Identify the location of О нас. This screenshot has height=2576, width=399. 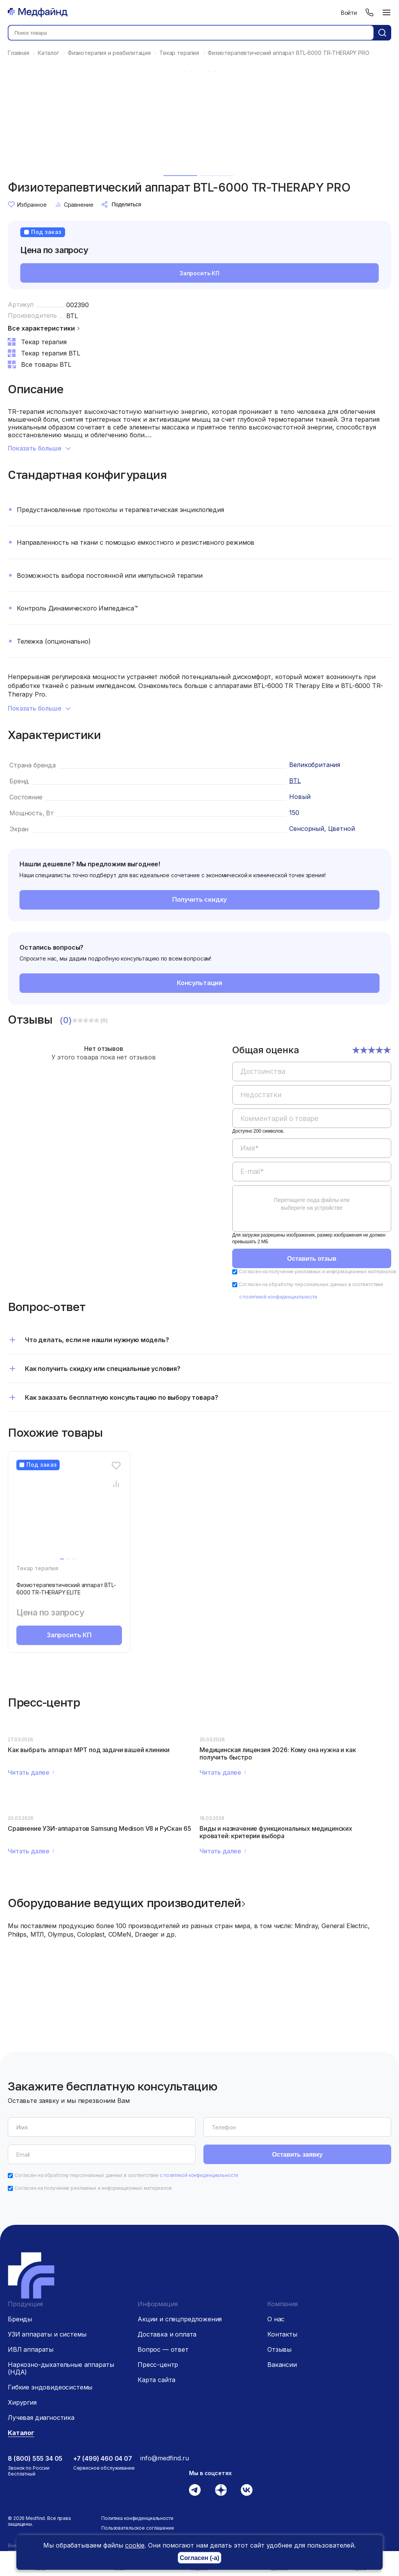
(275, 2319).